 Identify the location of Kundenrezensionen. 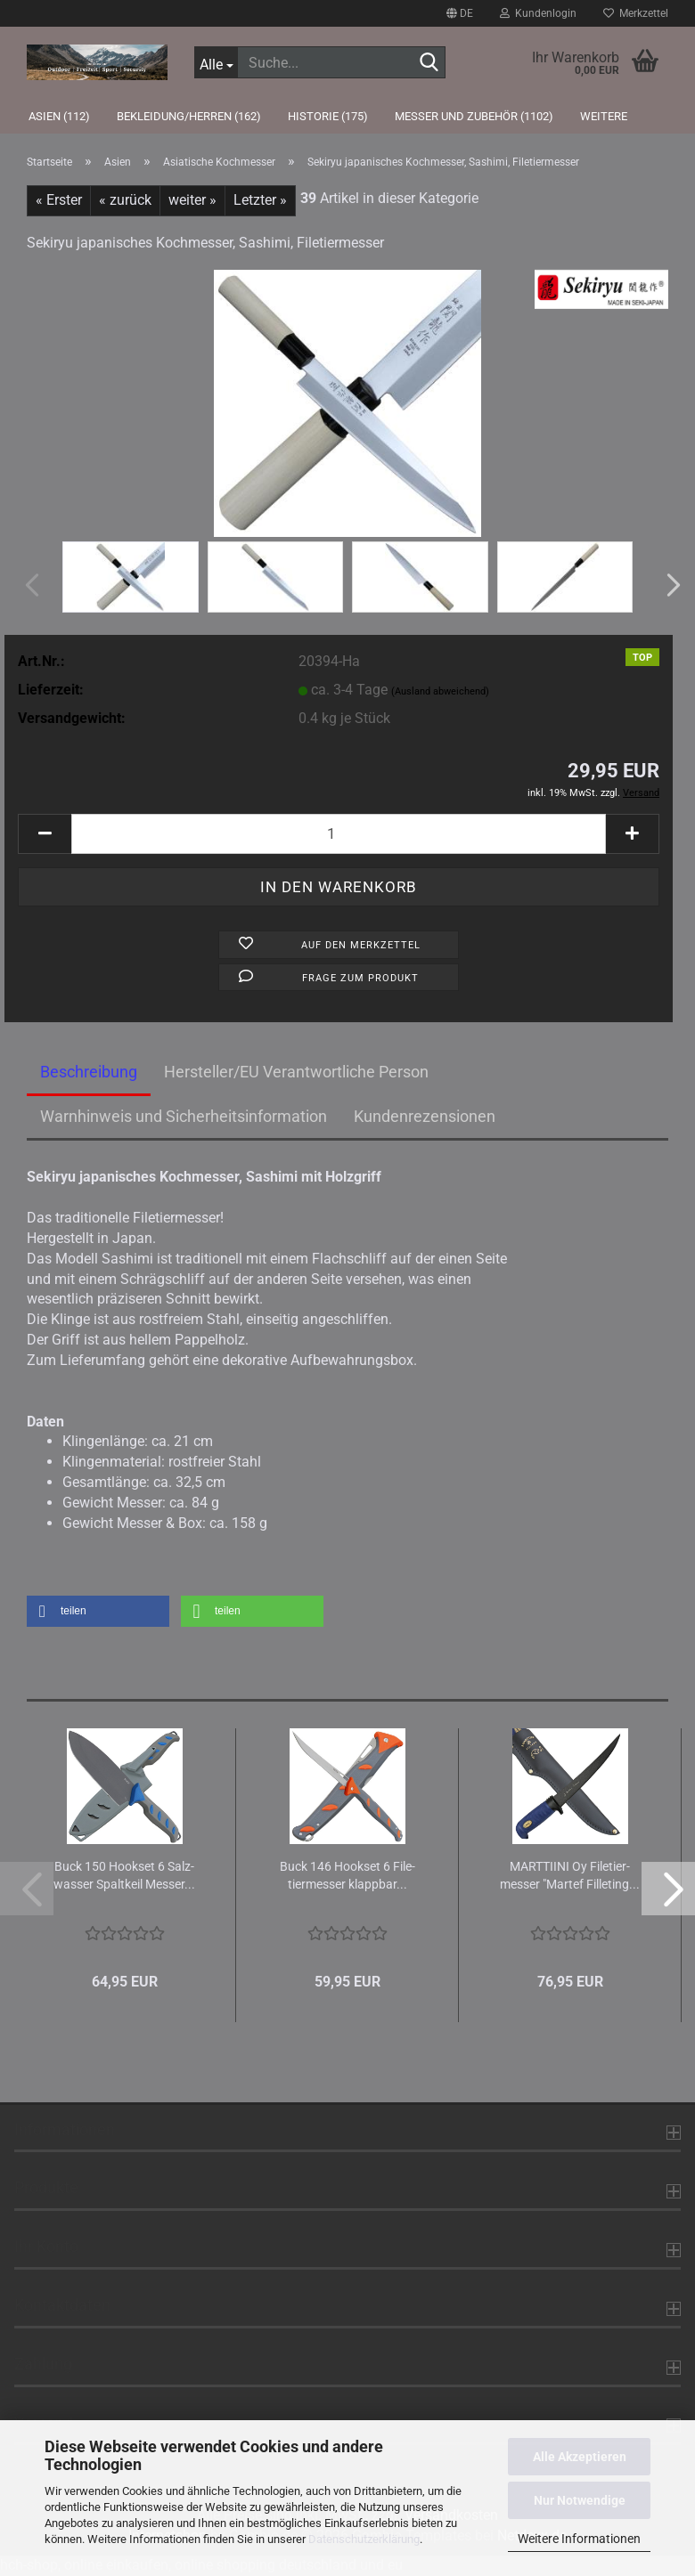
(424, 1116).